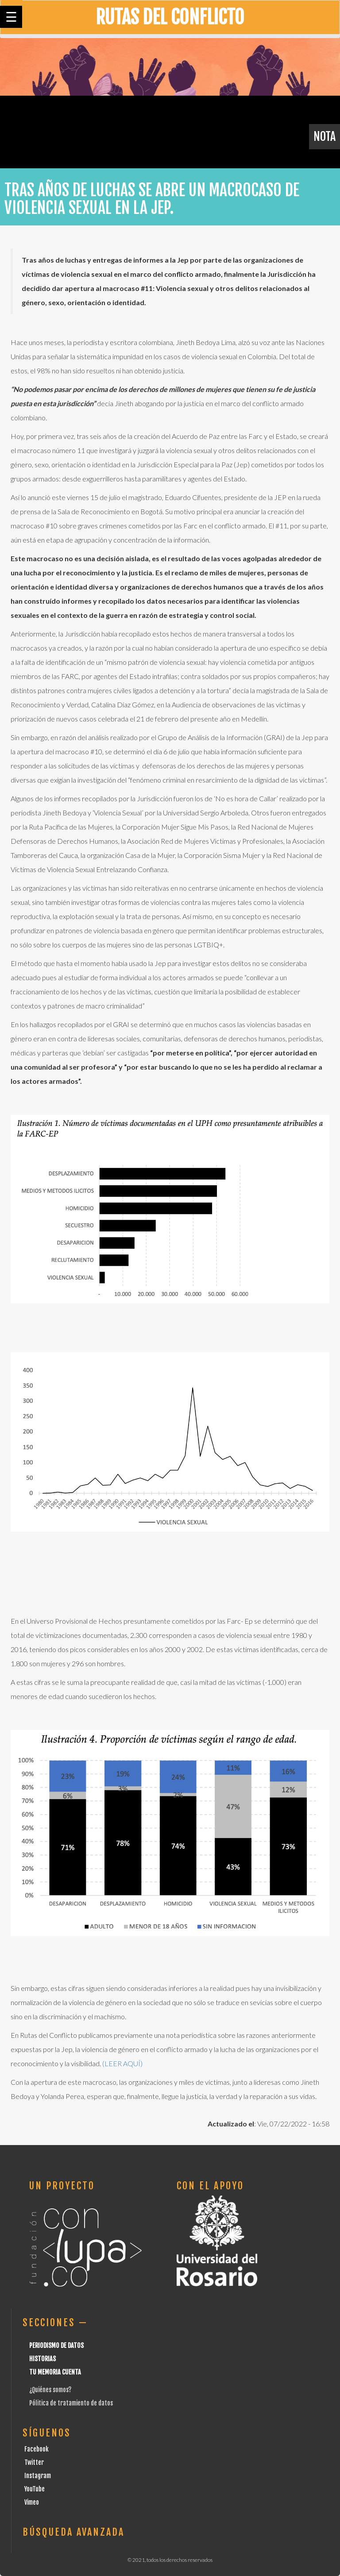 The height and width of the screenshot is (2576, 340). What do you see at coordinates (31, 2502) in the screenshot?
I see `Vimeo` at bounding box center [31, 2502].